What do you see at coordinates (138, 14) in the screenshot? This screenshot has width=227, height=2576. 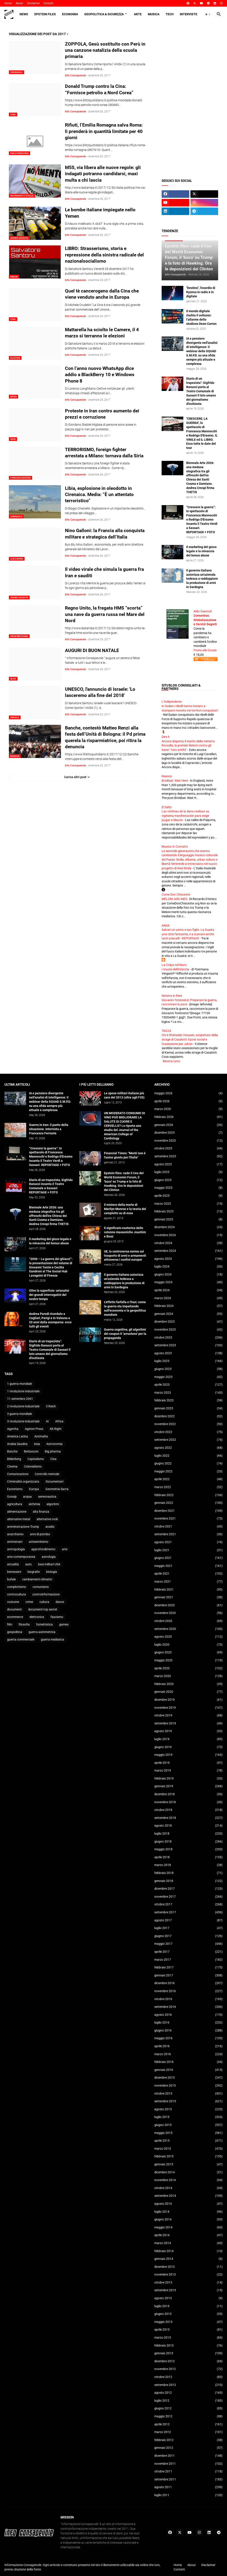 I see `ARTE` at bounding box center [138, 14].